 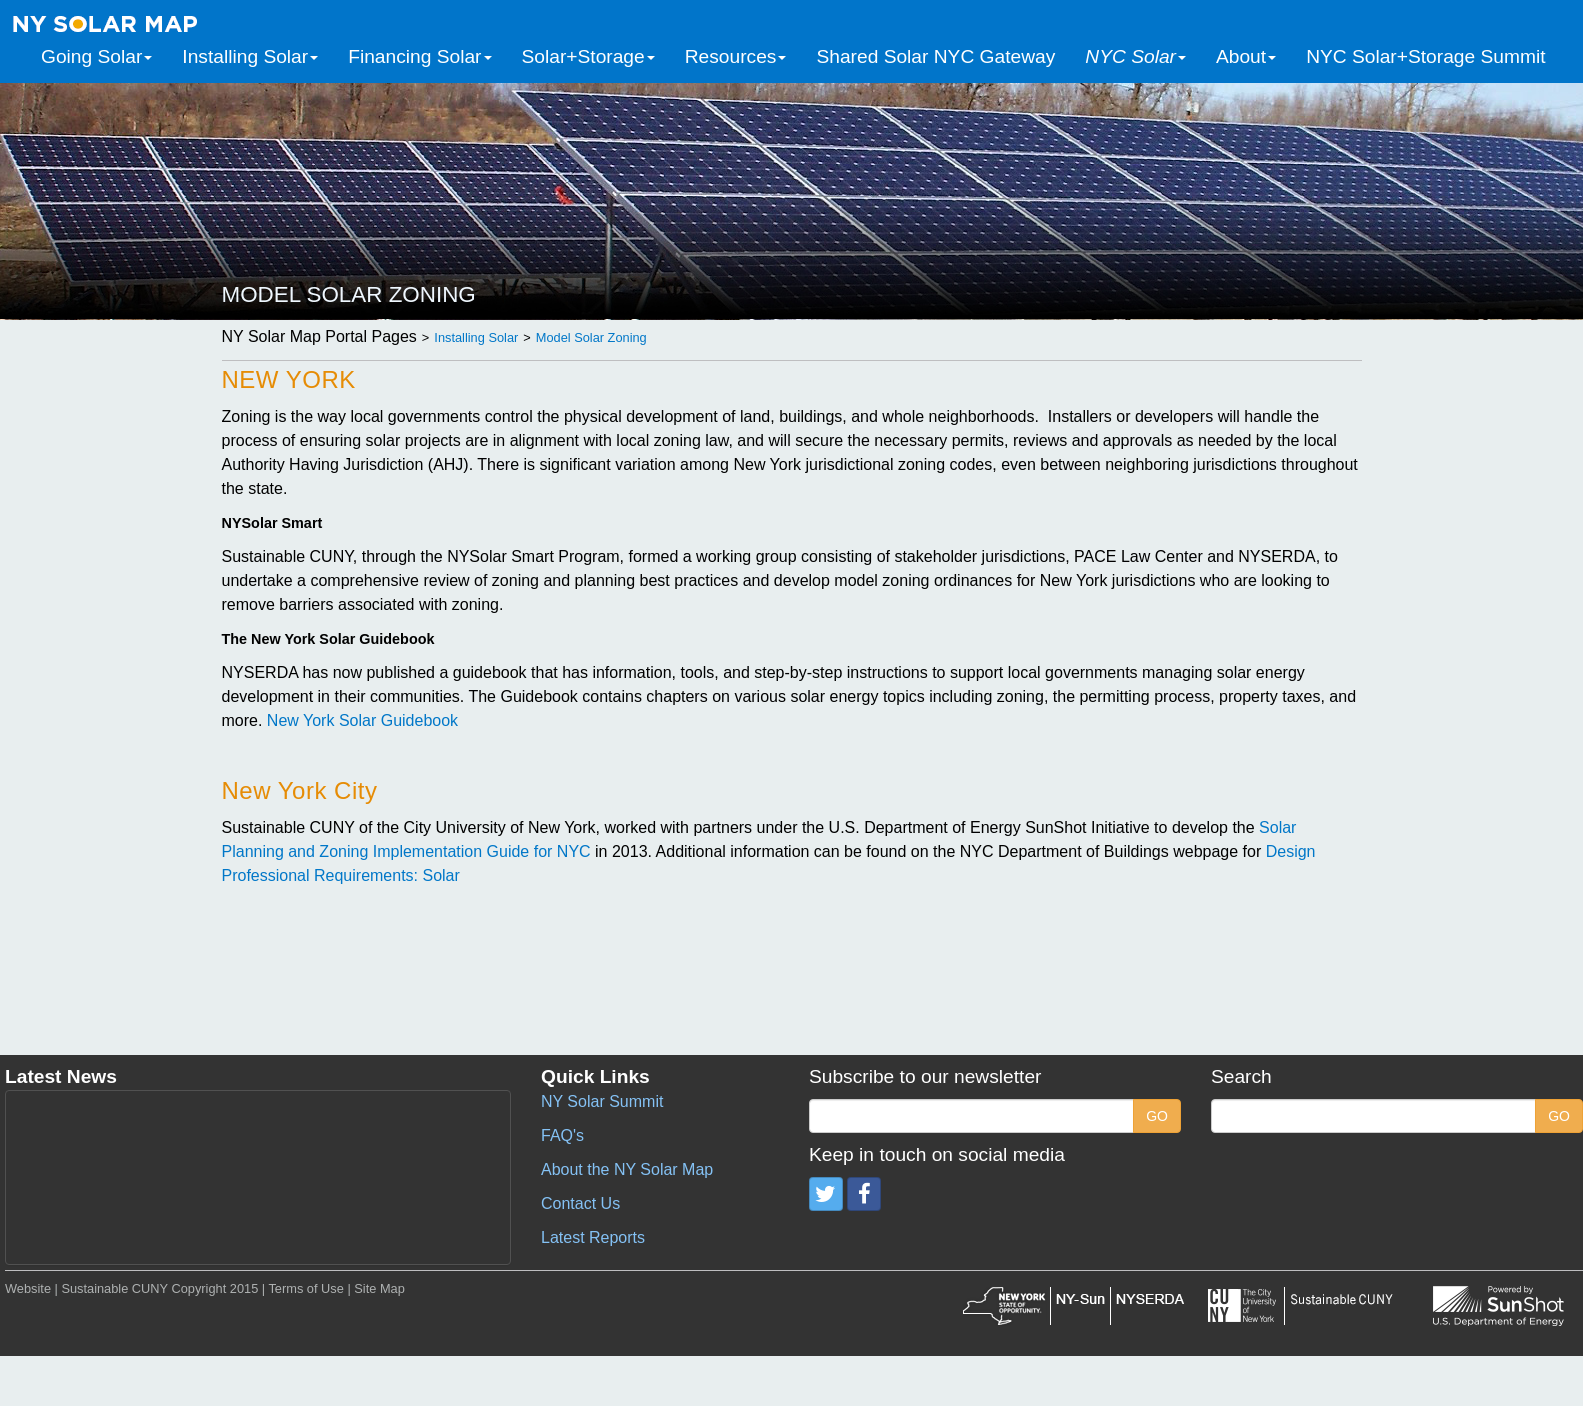 What do you see at coordinates (591, 337) in the screenshot?
I see `Model Solar Zoning` at bounding box center [591, 337].